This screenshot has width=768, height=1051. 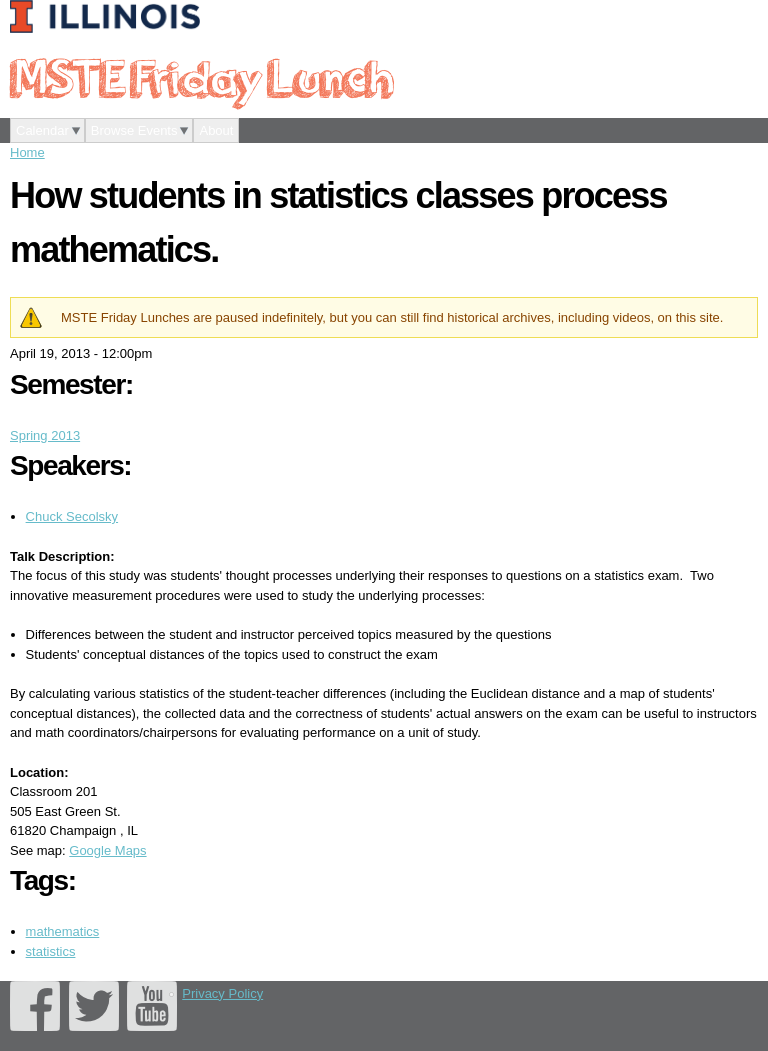 What do you see at coordinates (42, 130) in the screenshot?
I see `Calendar` at bounding box center [42, 130].